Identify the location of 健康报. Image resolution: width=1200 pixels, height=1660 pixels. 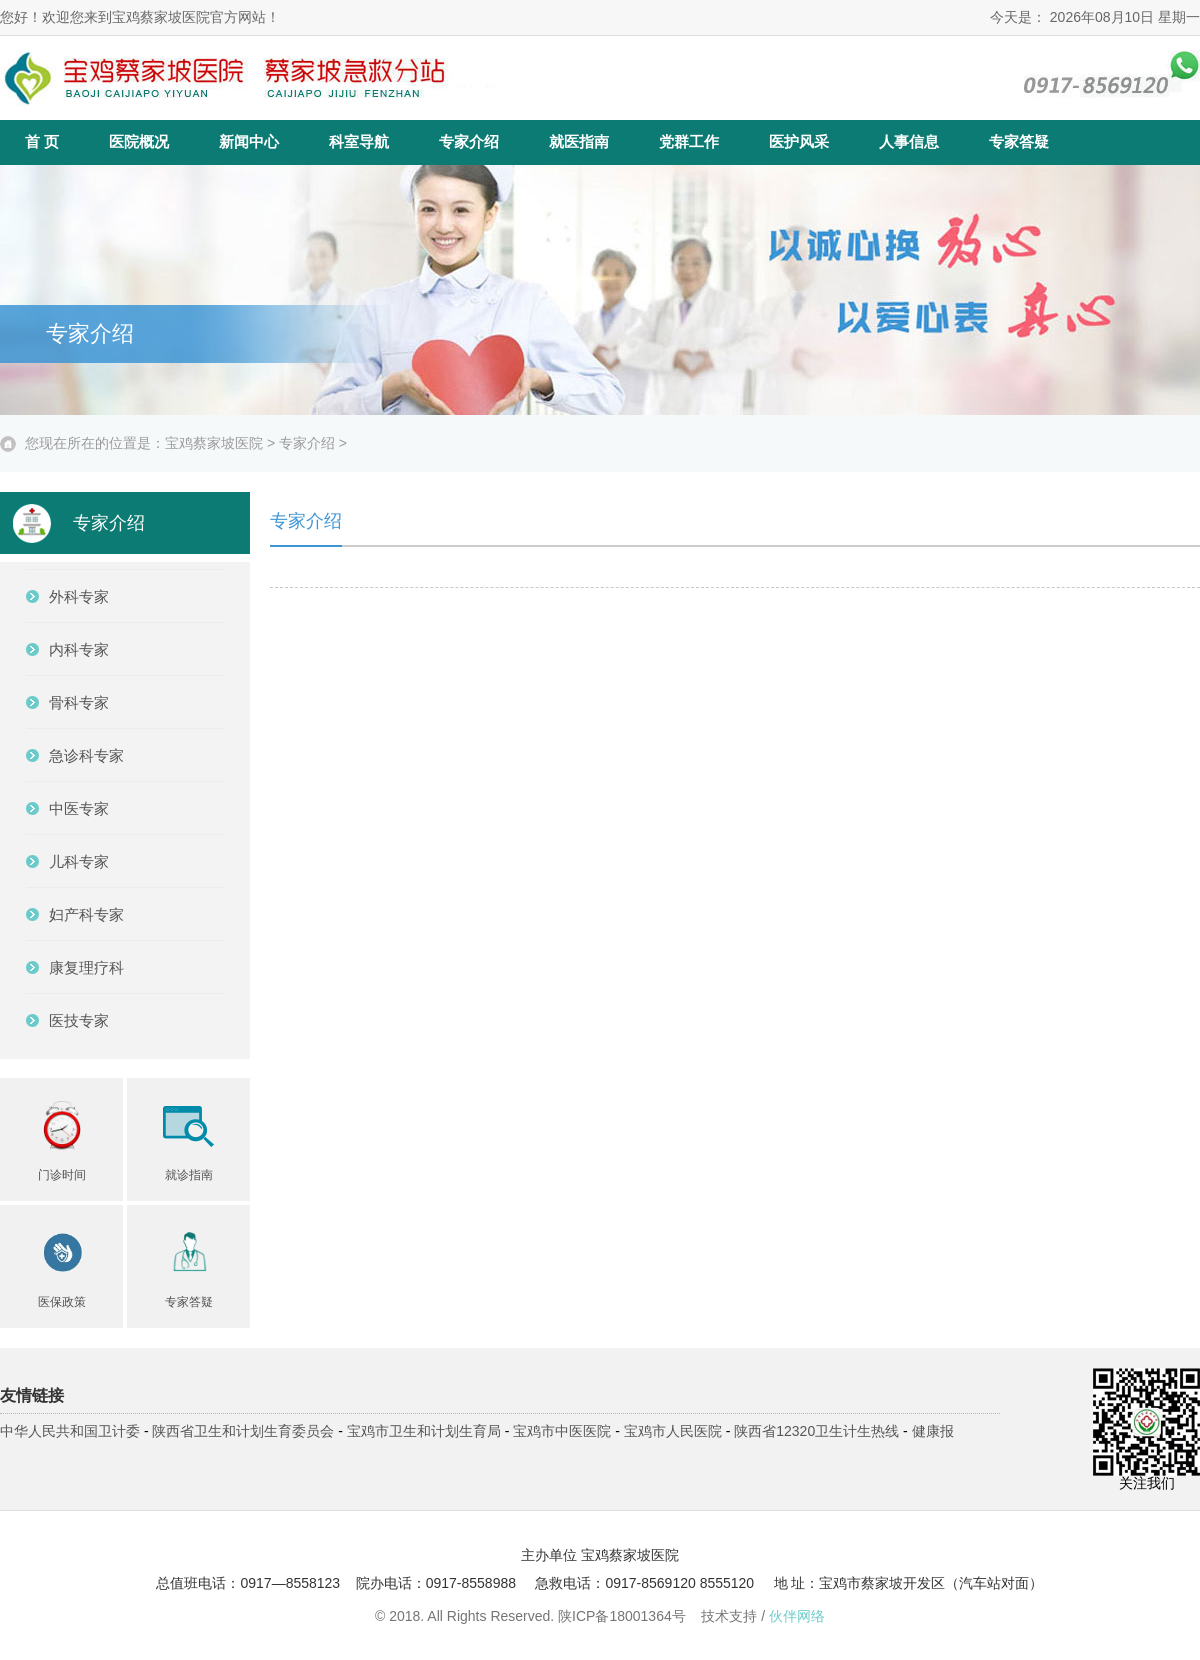
(933, 1431).